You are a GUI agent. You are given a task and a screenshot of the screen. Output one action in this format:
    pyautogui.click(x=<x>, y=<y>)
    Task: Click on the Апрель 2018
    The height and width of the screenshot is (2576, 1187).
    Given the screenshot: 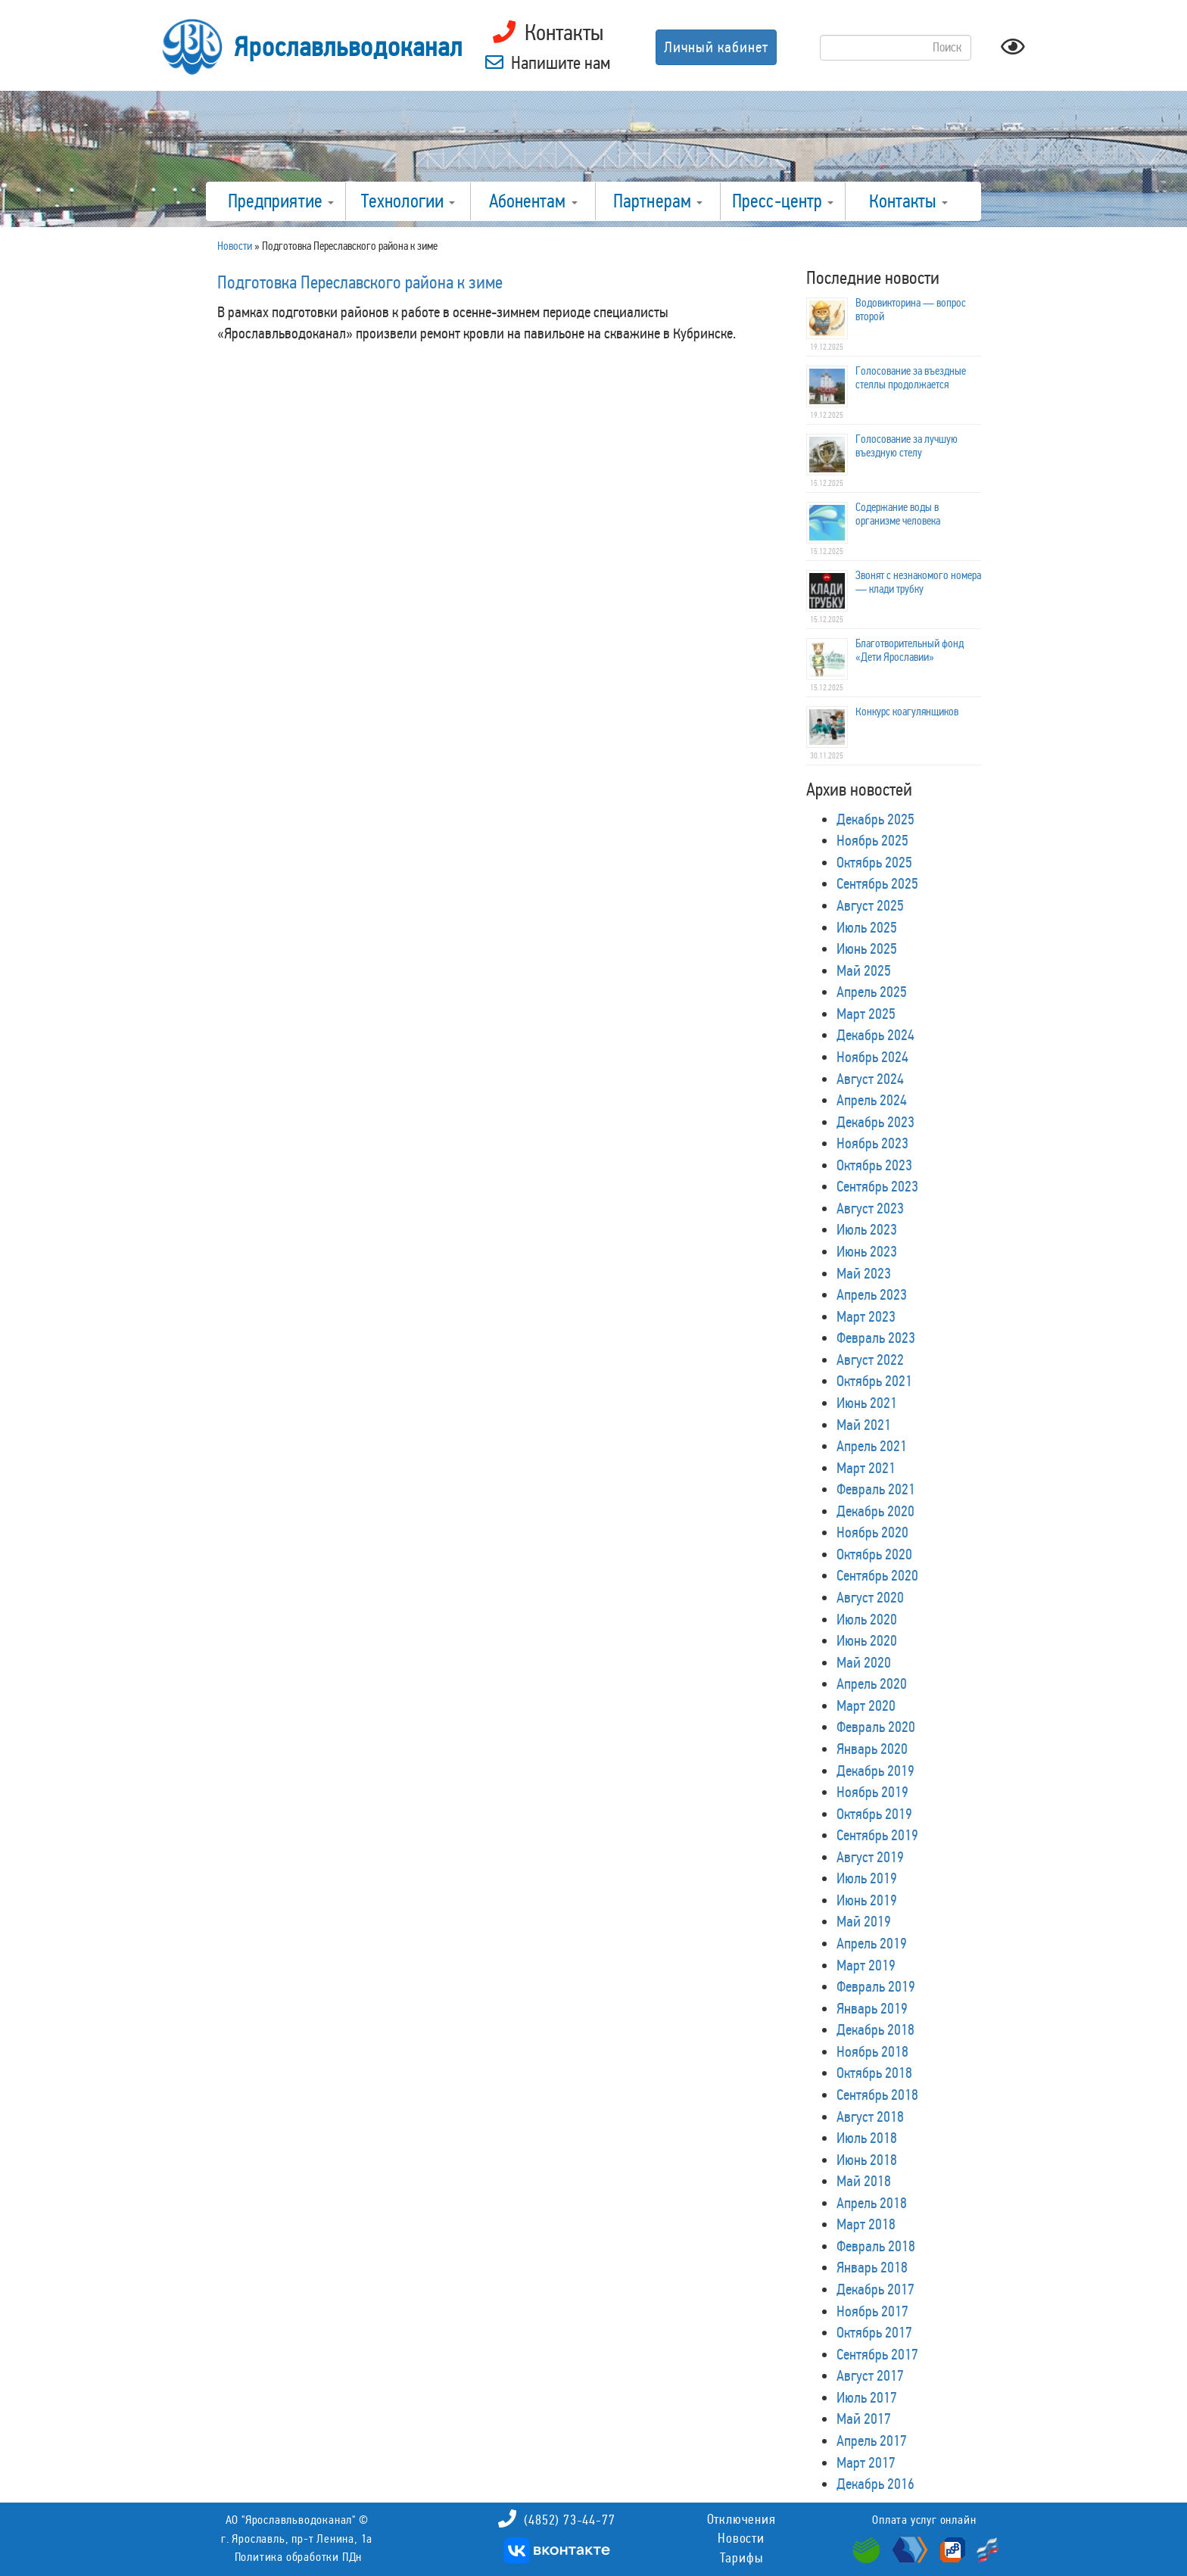 What is the action you would take?
    pyautogui.click(x=872, y=2203)
    